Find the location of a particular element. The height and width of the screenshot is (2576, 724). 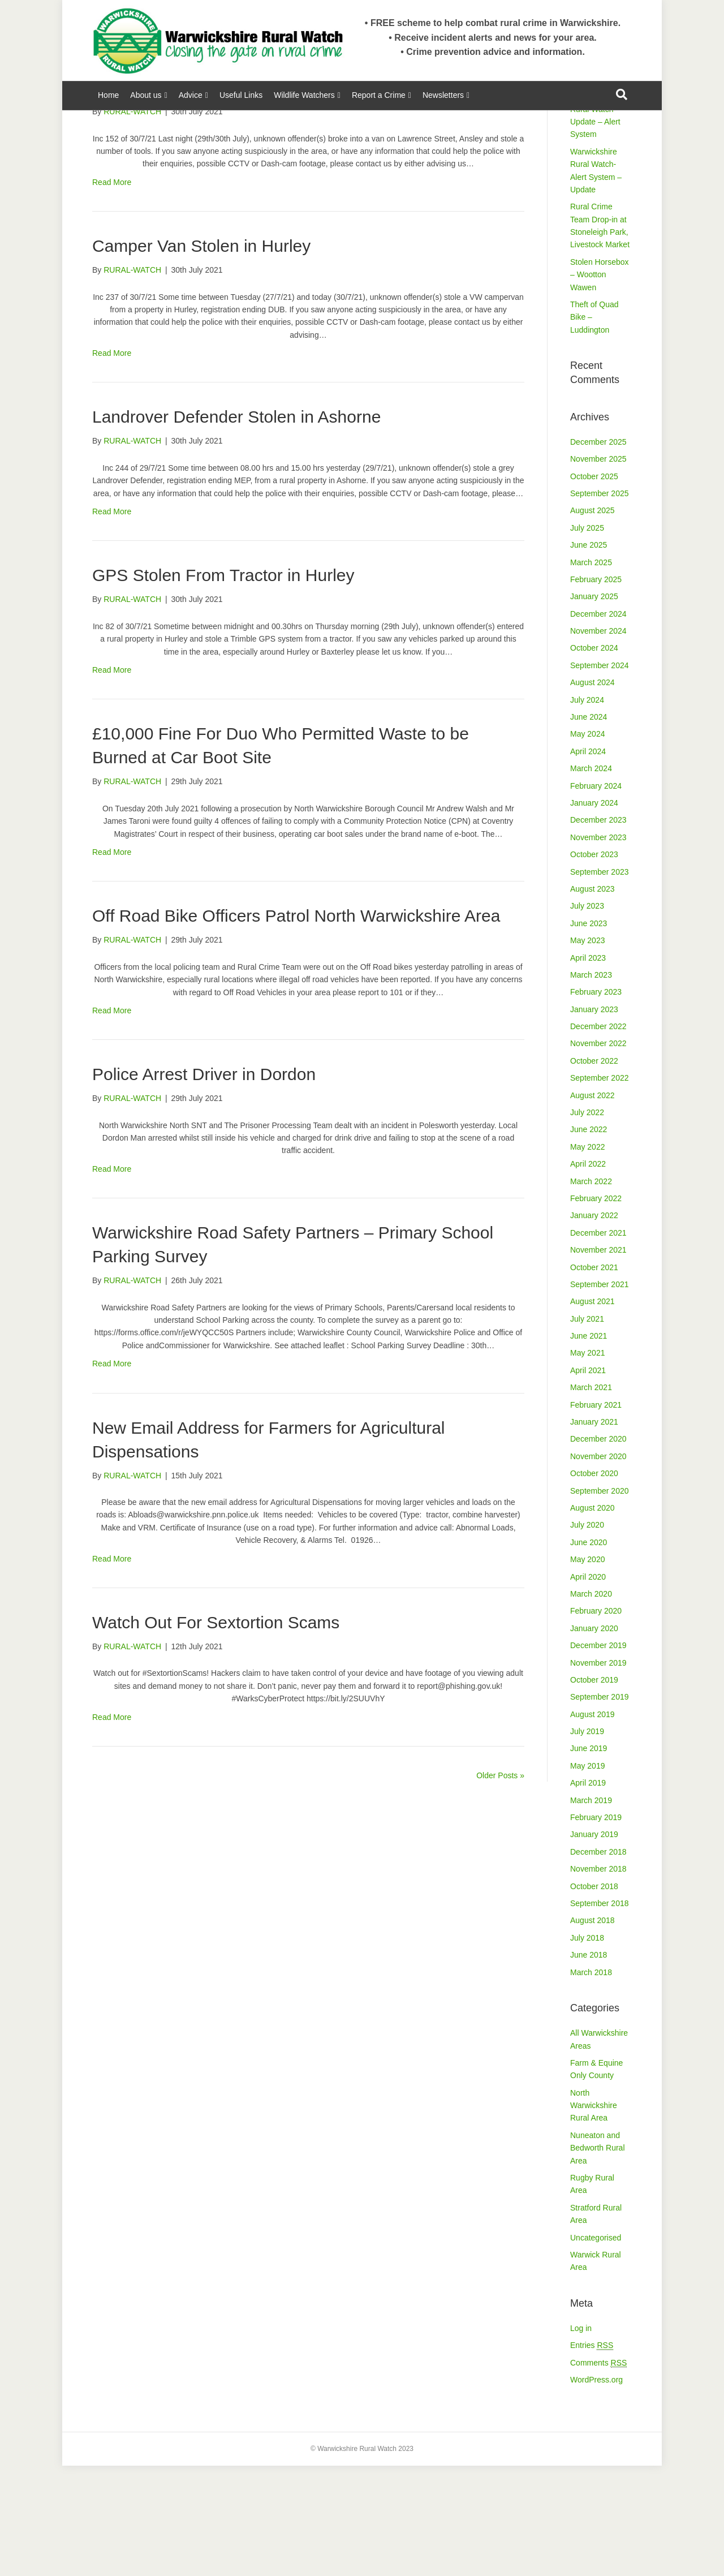

June 2023 is located at coordinates (588, 1033).